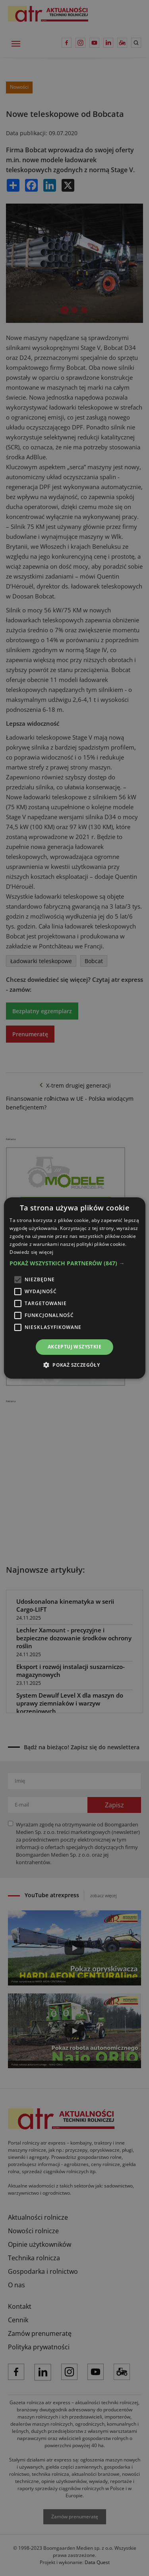  I want to click on [alert], so click(74, 1288).